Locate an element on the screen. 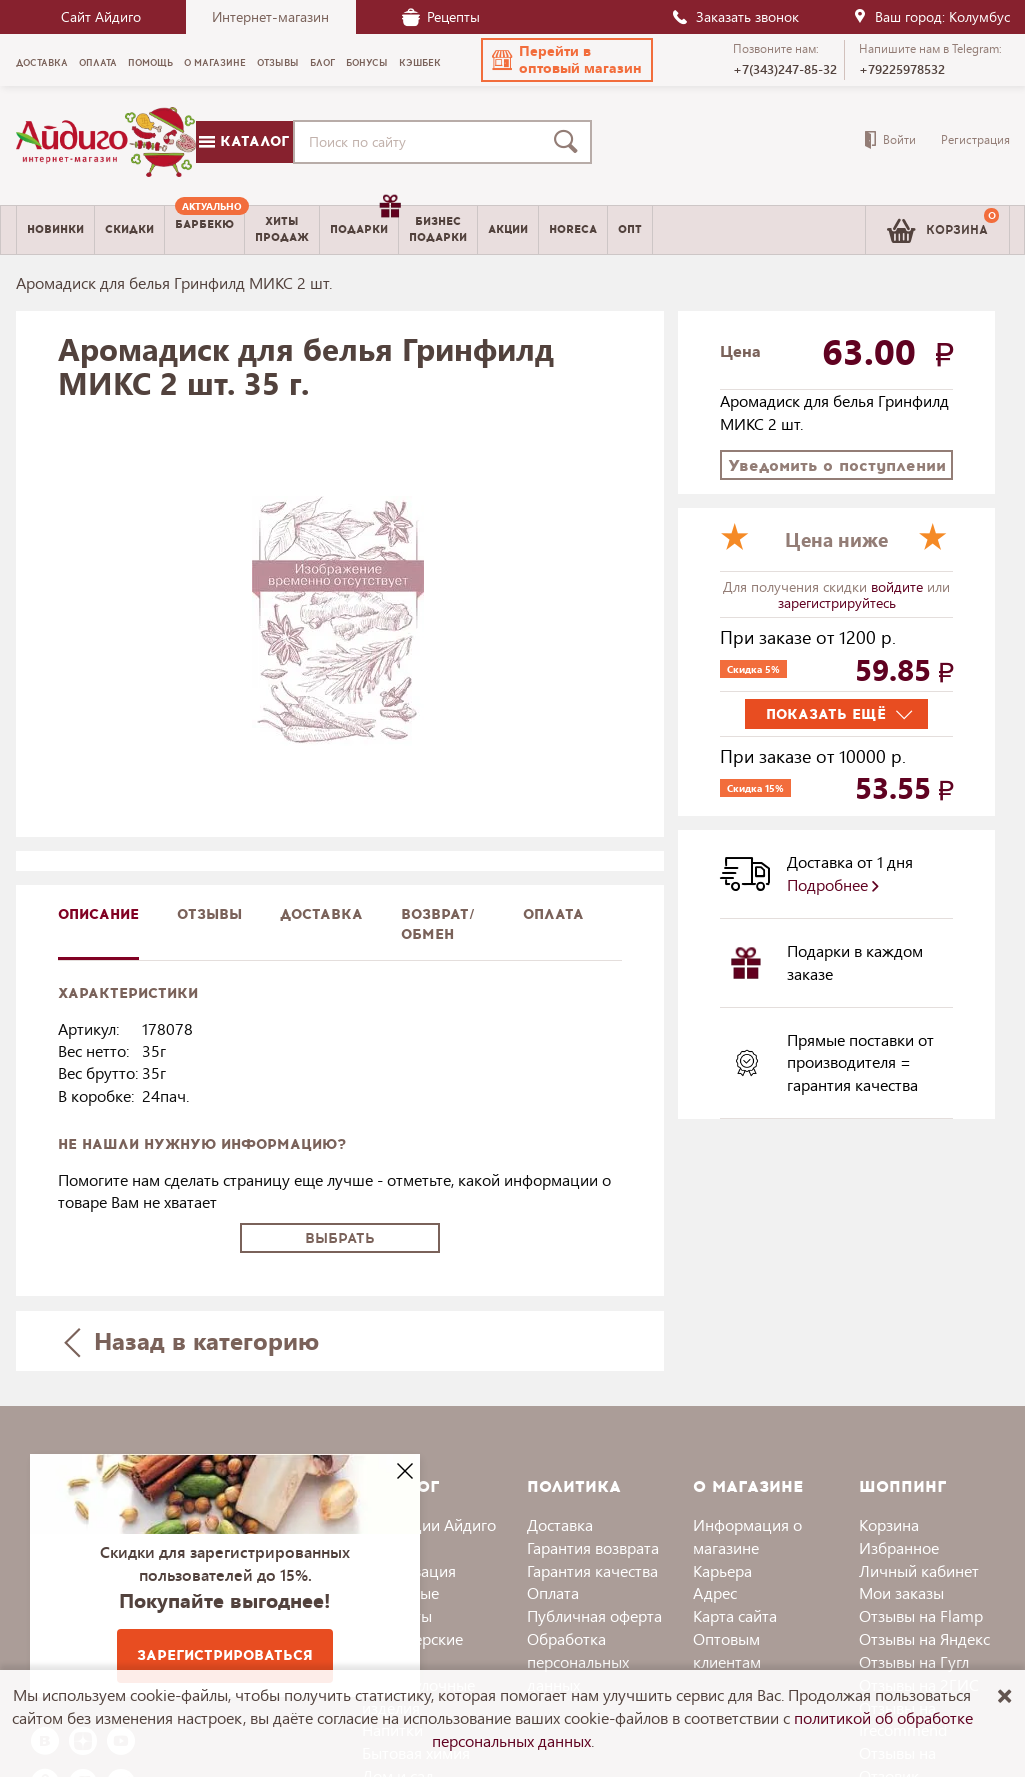  Заказать звонок is located at coordinates (735, 16).